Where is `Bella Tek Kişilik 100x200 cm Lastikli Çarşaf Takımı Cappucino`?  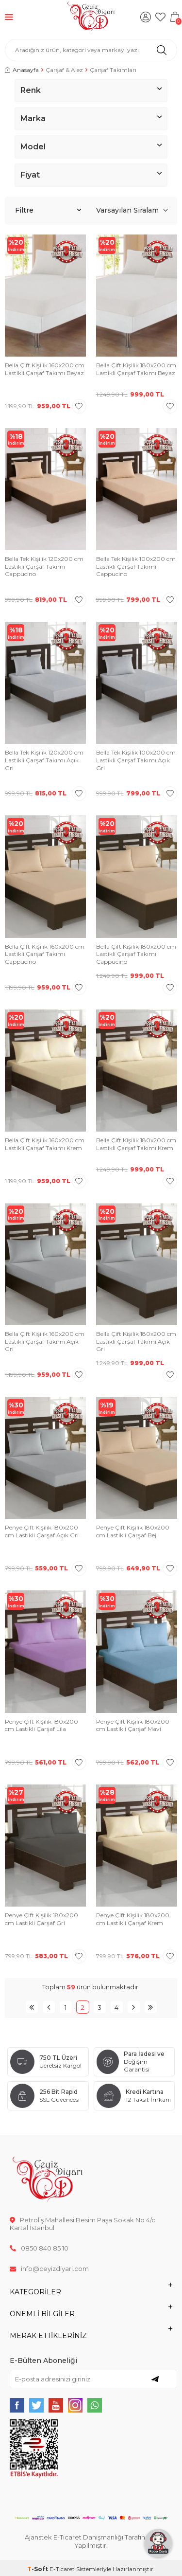 Bella Tek Kişilik 100x200 cm Lastikli Çarşaf Takımı Cappucino is located at coordinates (136, 566).